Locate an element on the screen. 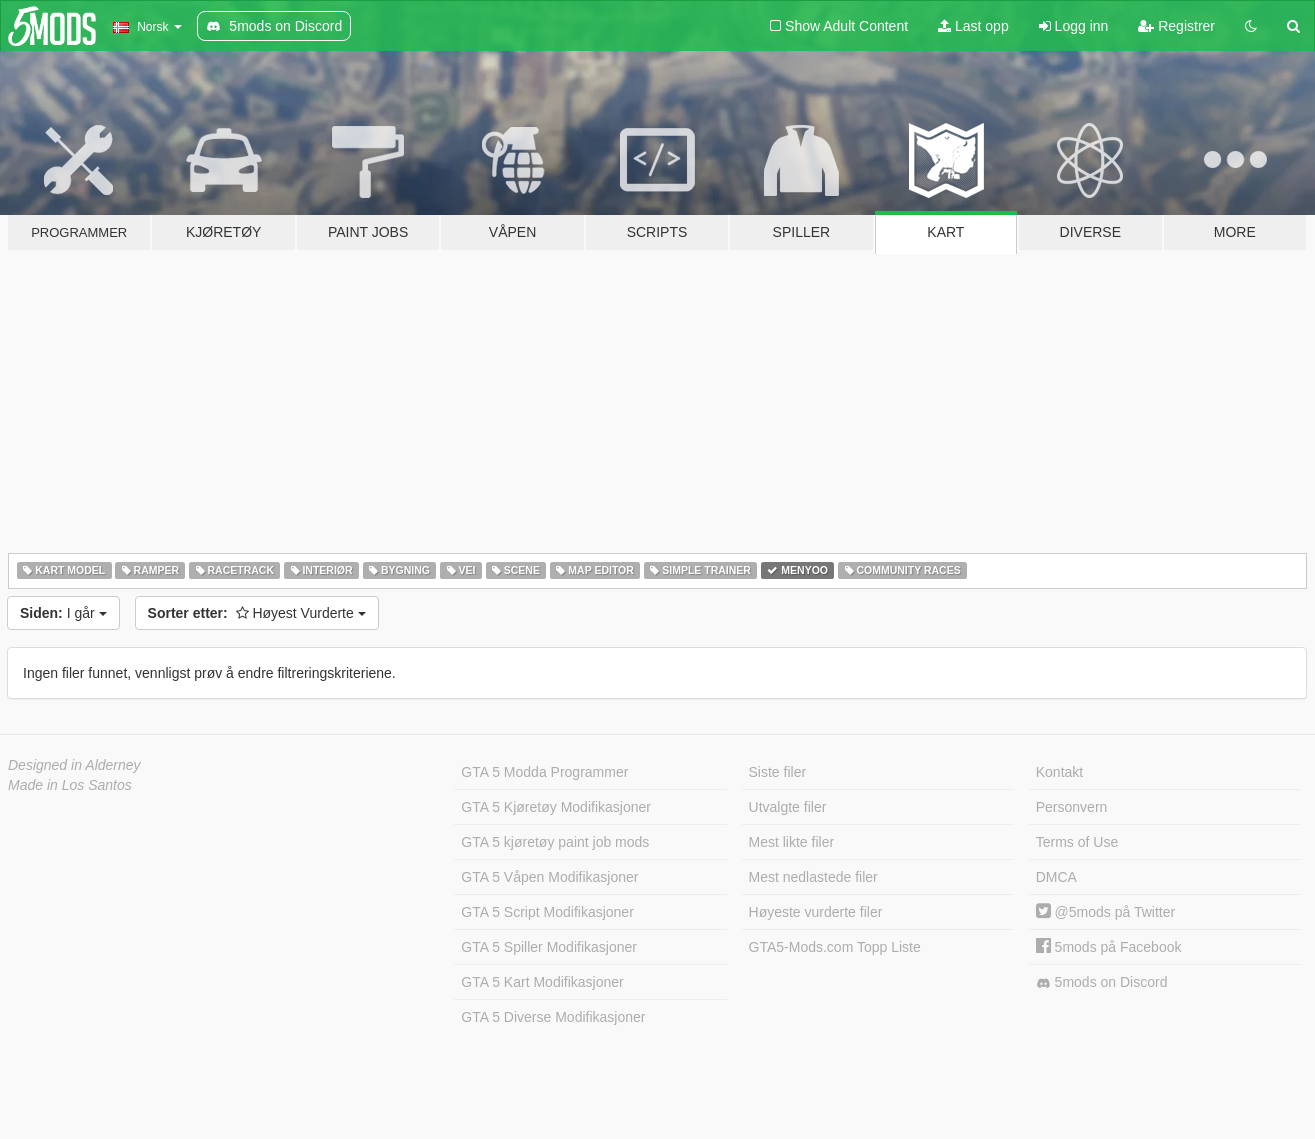 This screenshot has width=1315, height=1139. GTA 5 kjøretøy paint job mods is located at coordinates (555, 842).